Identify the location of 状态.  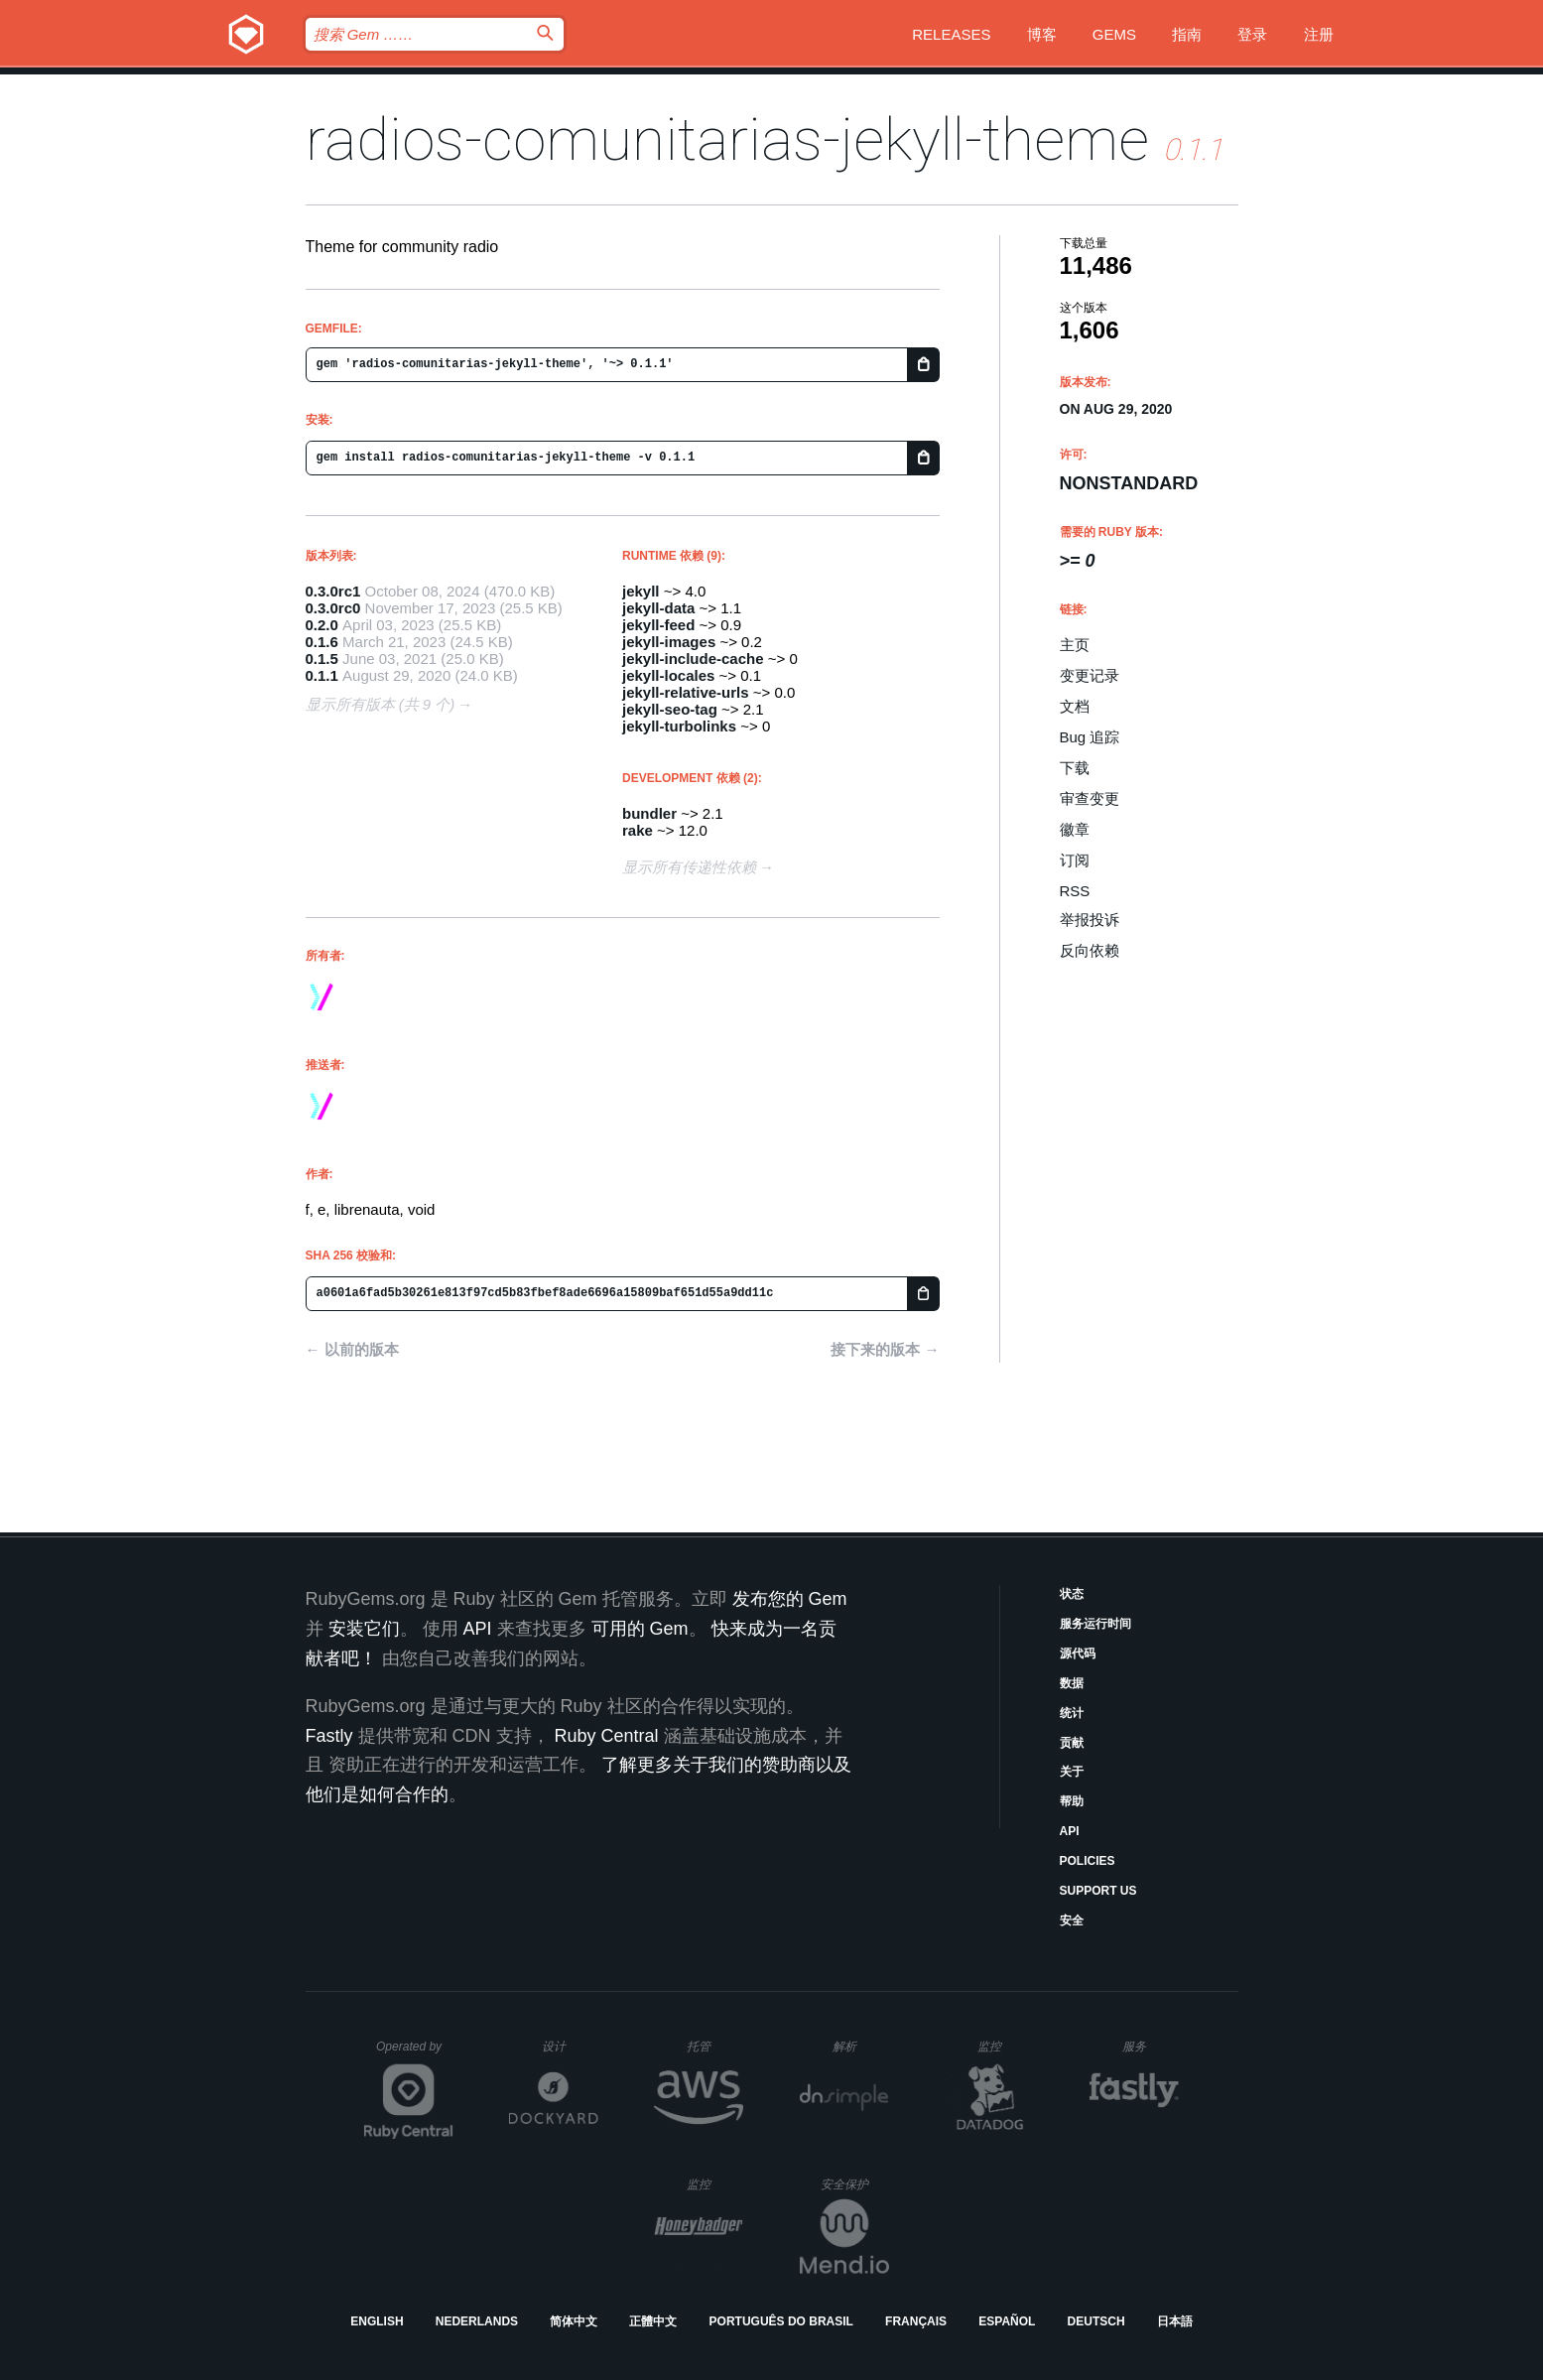
(1072, 1594).